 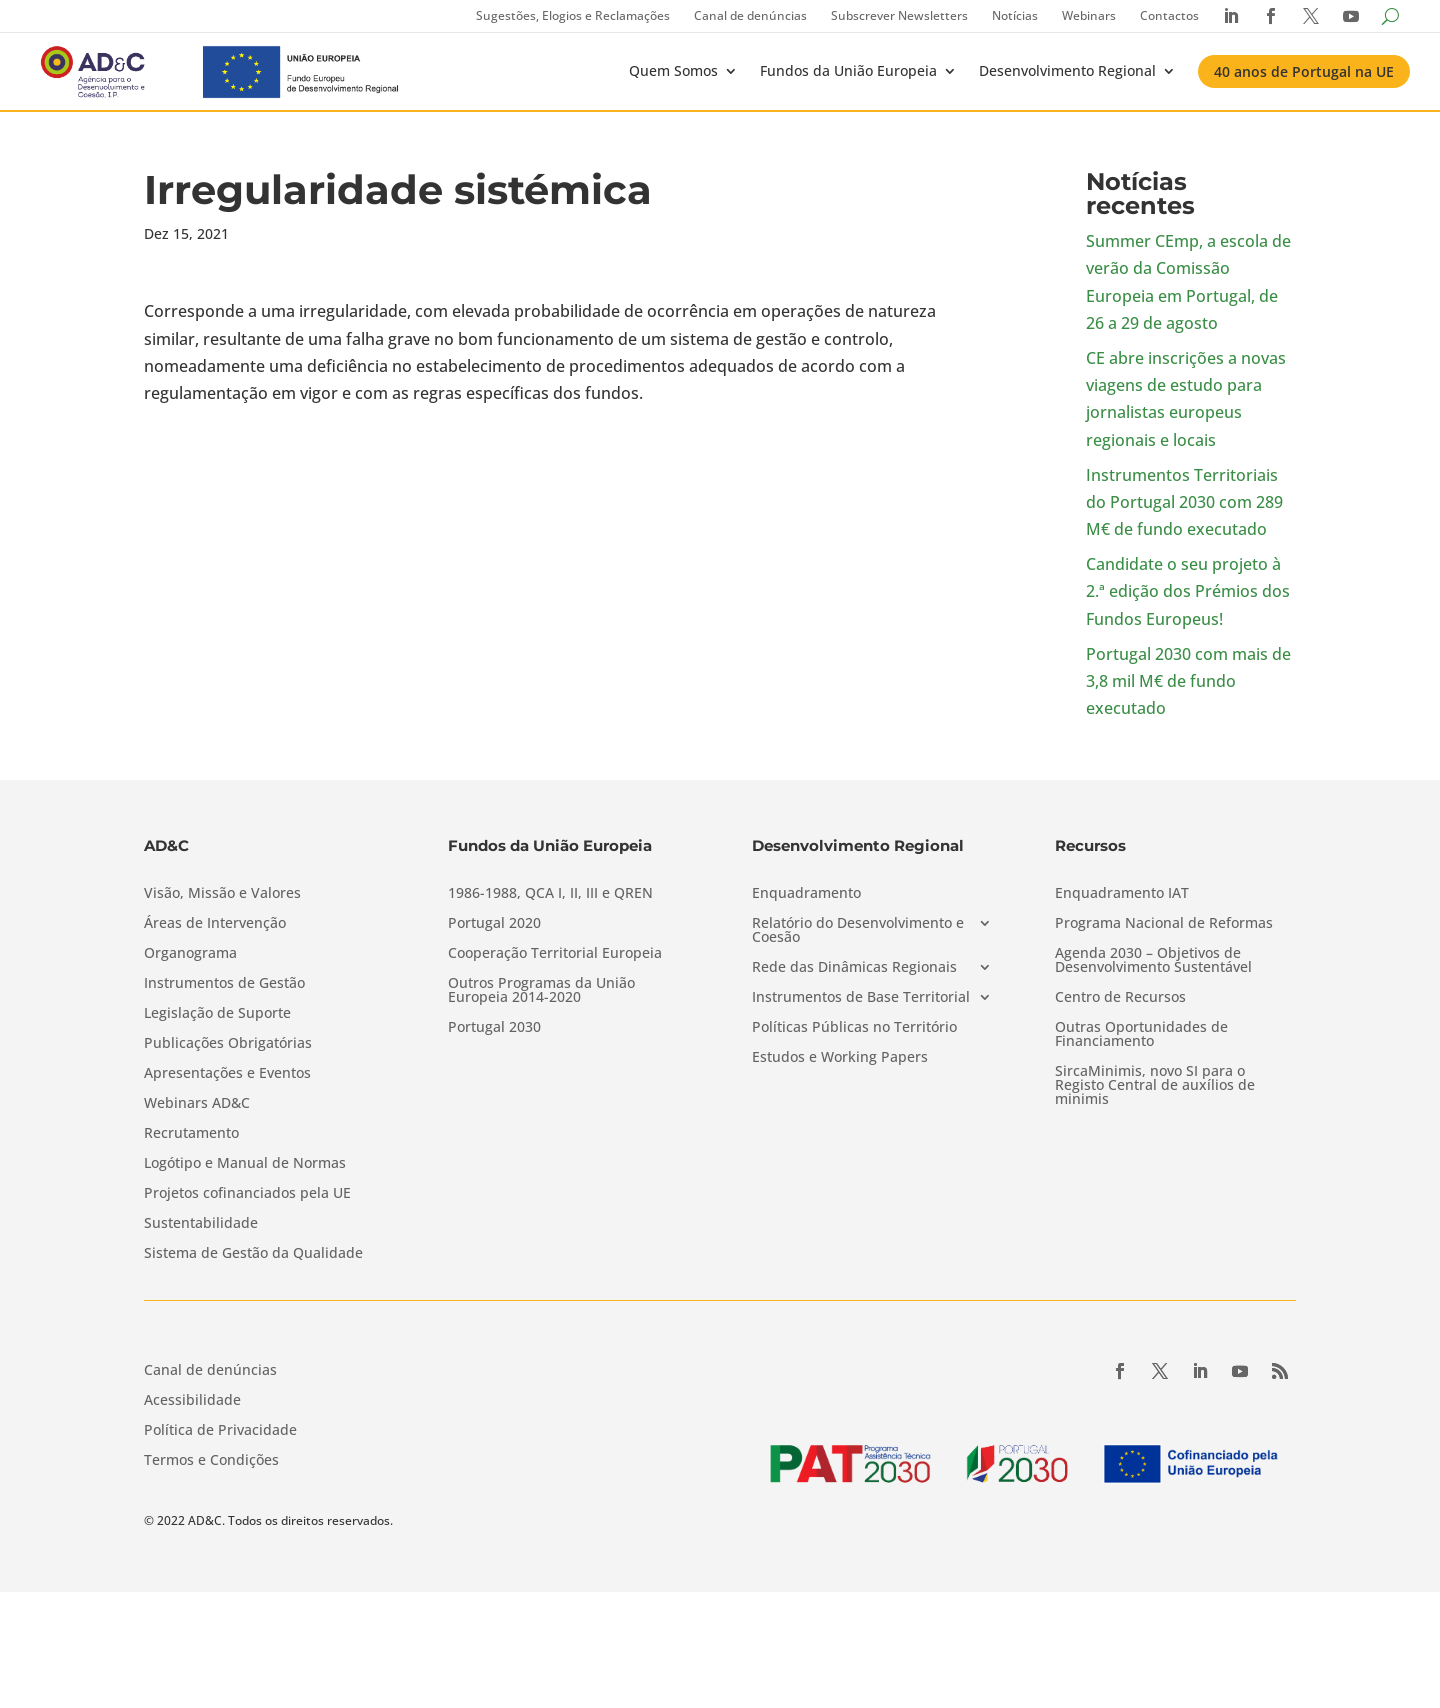 What do you see at coordinates (861, 998) in the screenshot?
I see `Instrumentos de Base Territorial` at bounding box center [861, 998].